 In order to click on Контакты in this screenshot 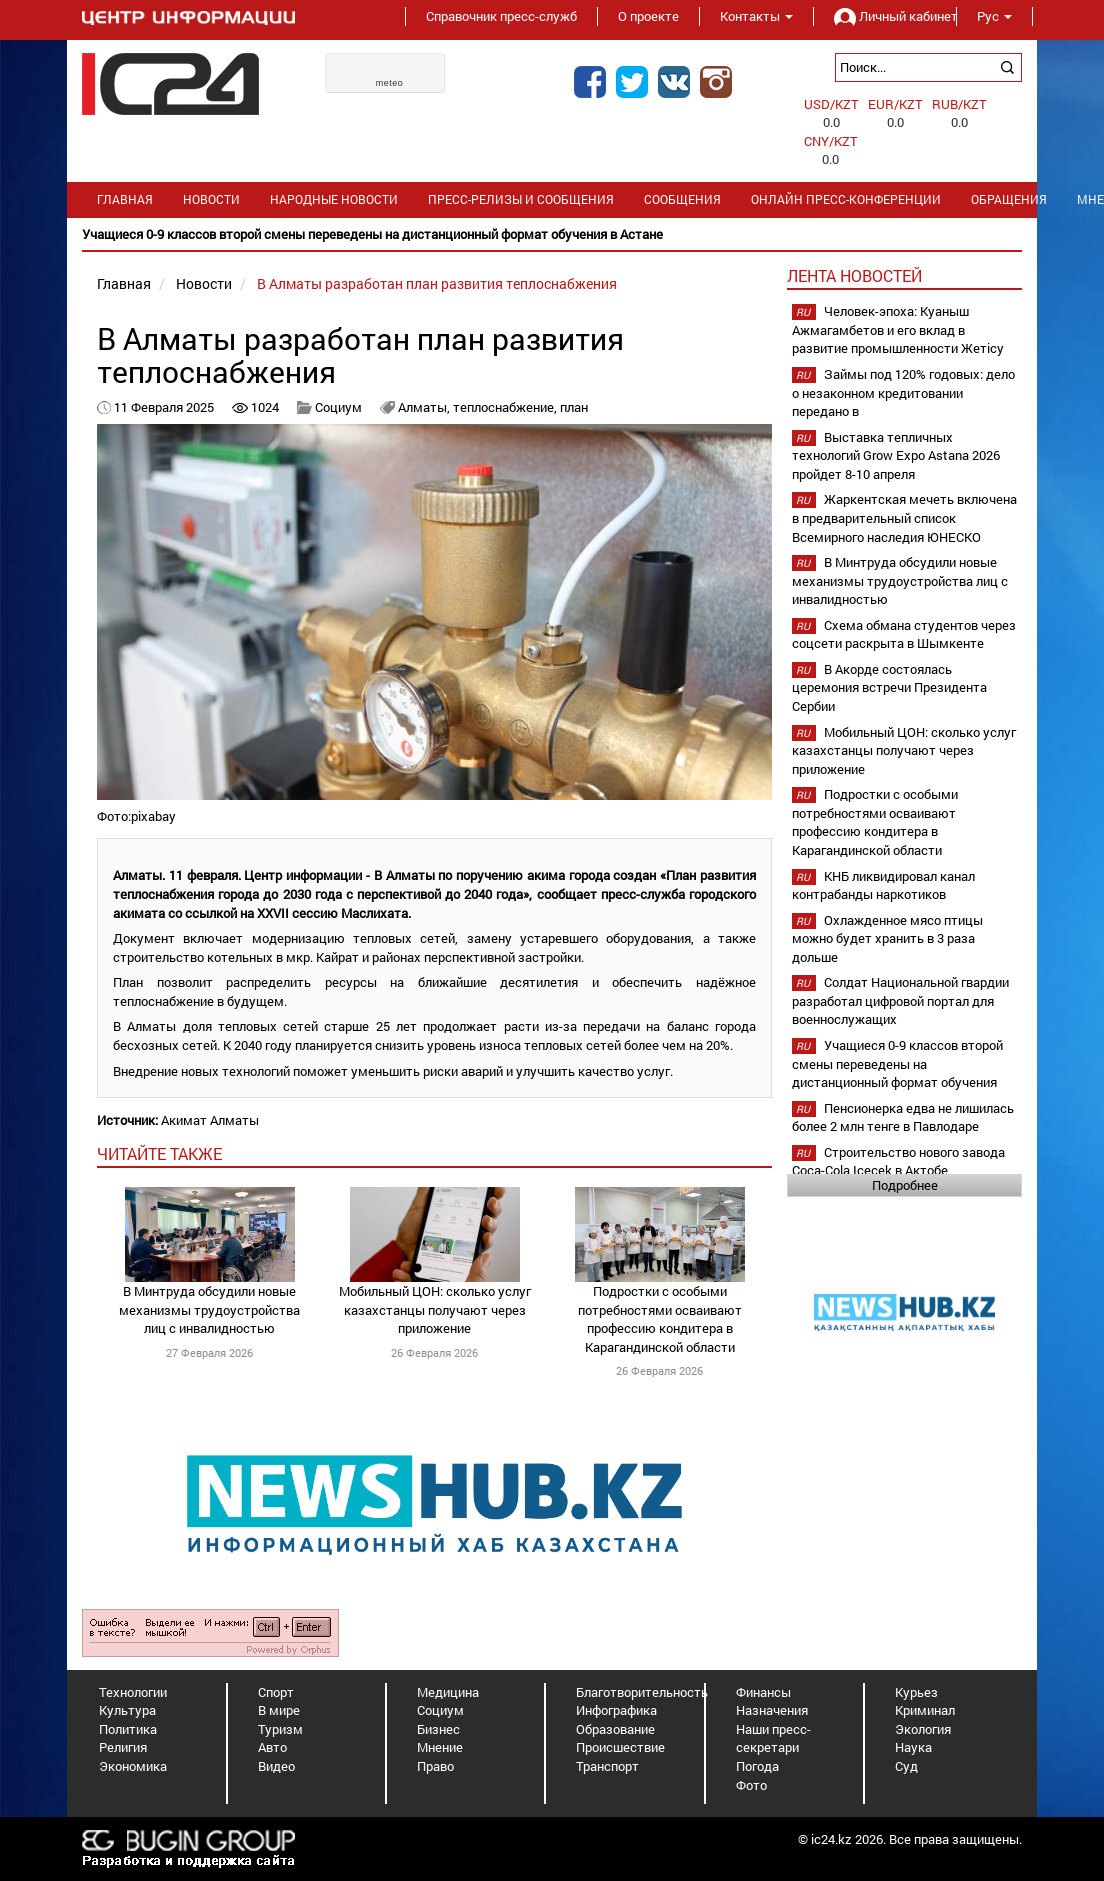, I will do `click(756, 16)`.